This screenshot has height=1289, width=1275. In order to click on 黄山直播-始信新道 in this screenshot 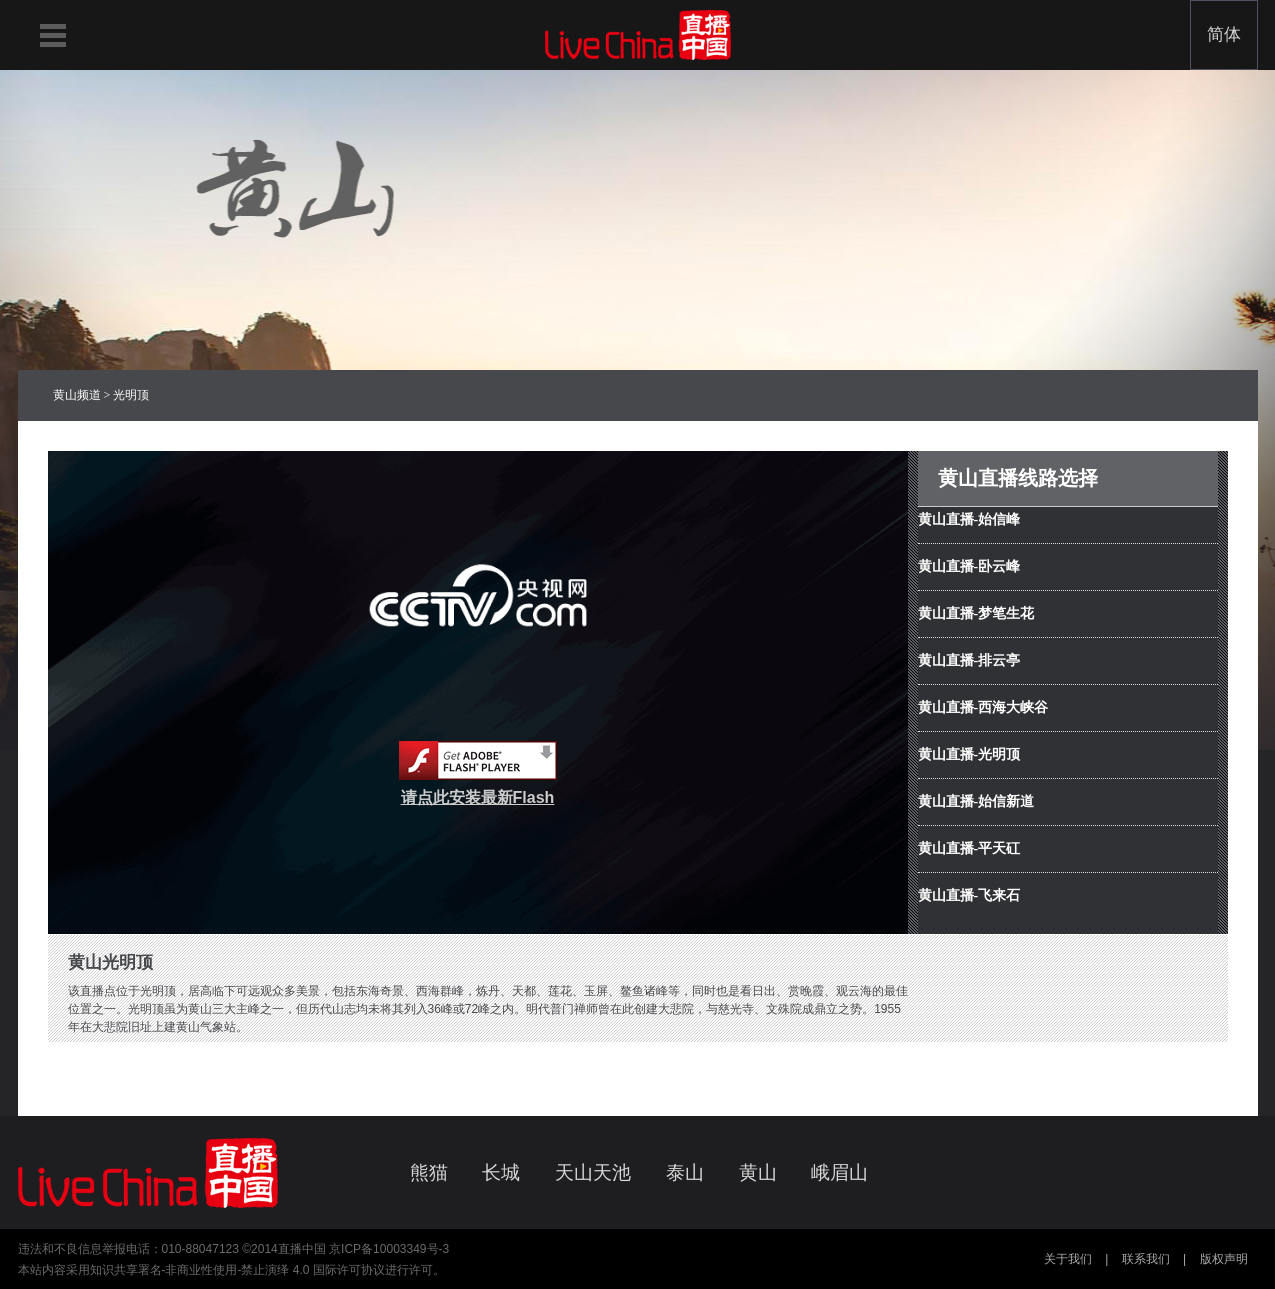, I will do `click(976, 801)`.